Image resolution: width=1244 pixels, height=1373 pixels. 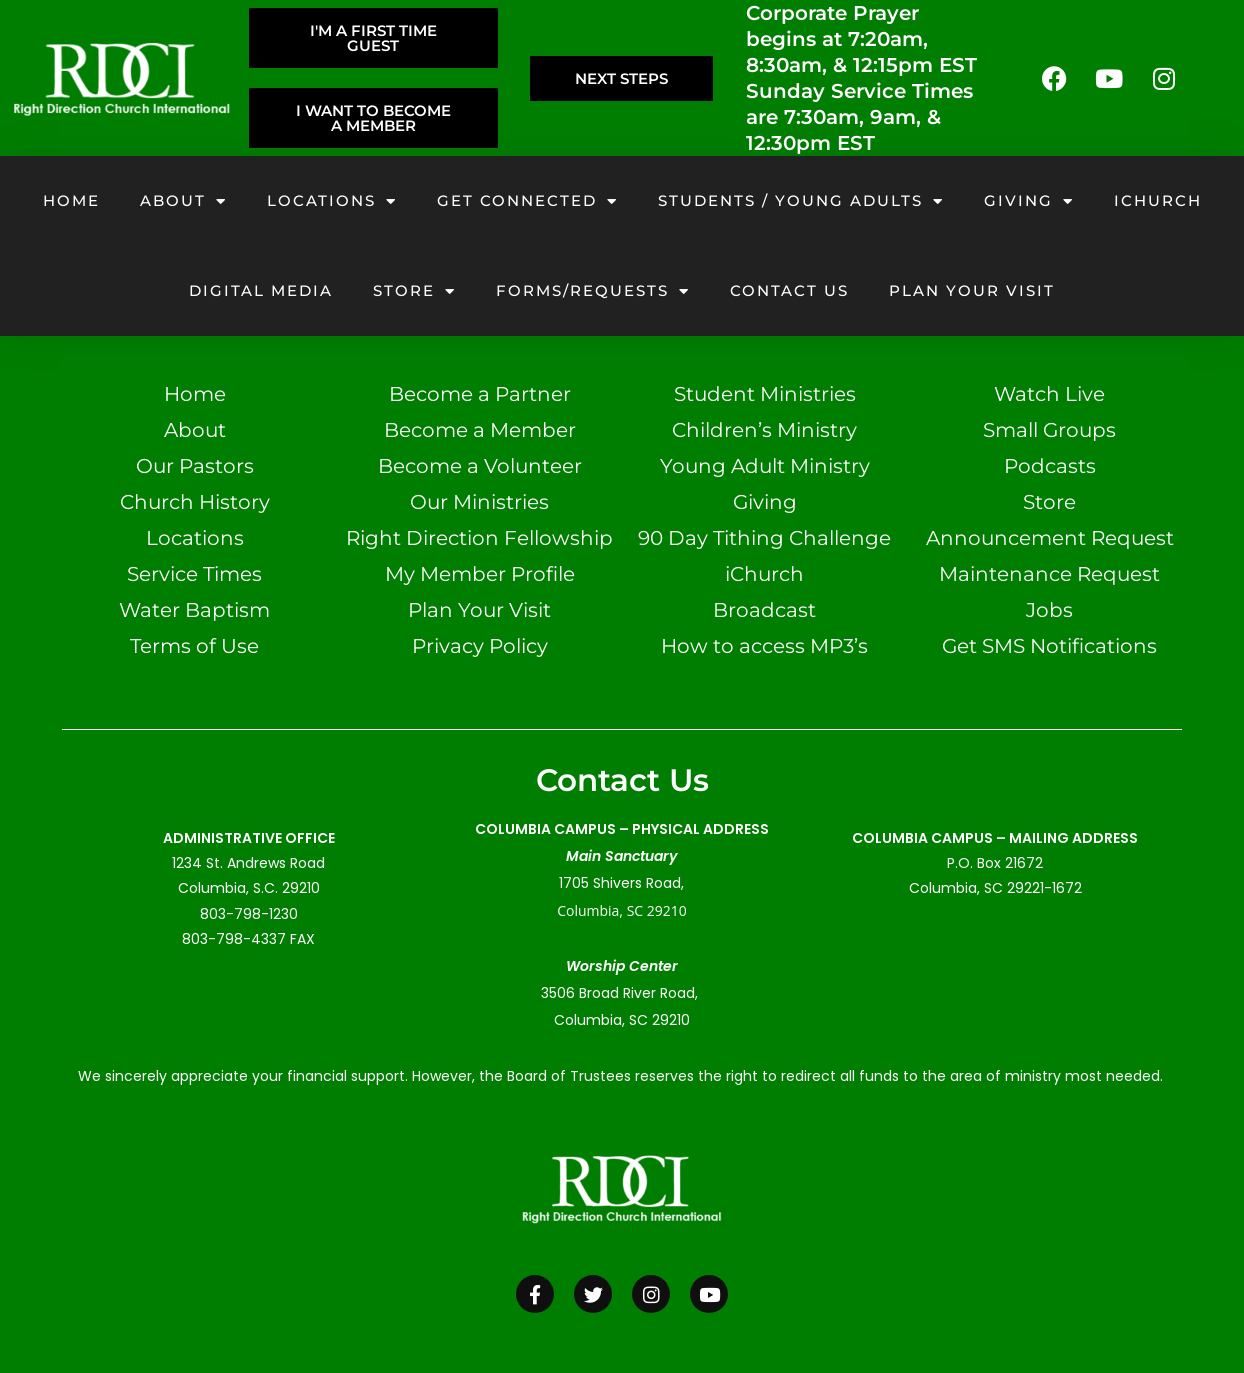 I want to click on About, so click(x=183, y=201).